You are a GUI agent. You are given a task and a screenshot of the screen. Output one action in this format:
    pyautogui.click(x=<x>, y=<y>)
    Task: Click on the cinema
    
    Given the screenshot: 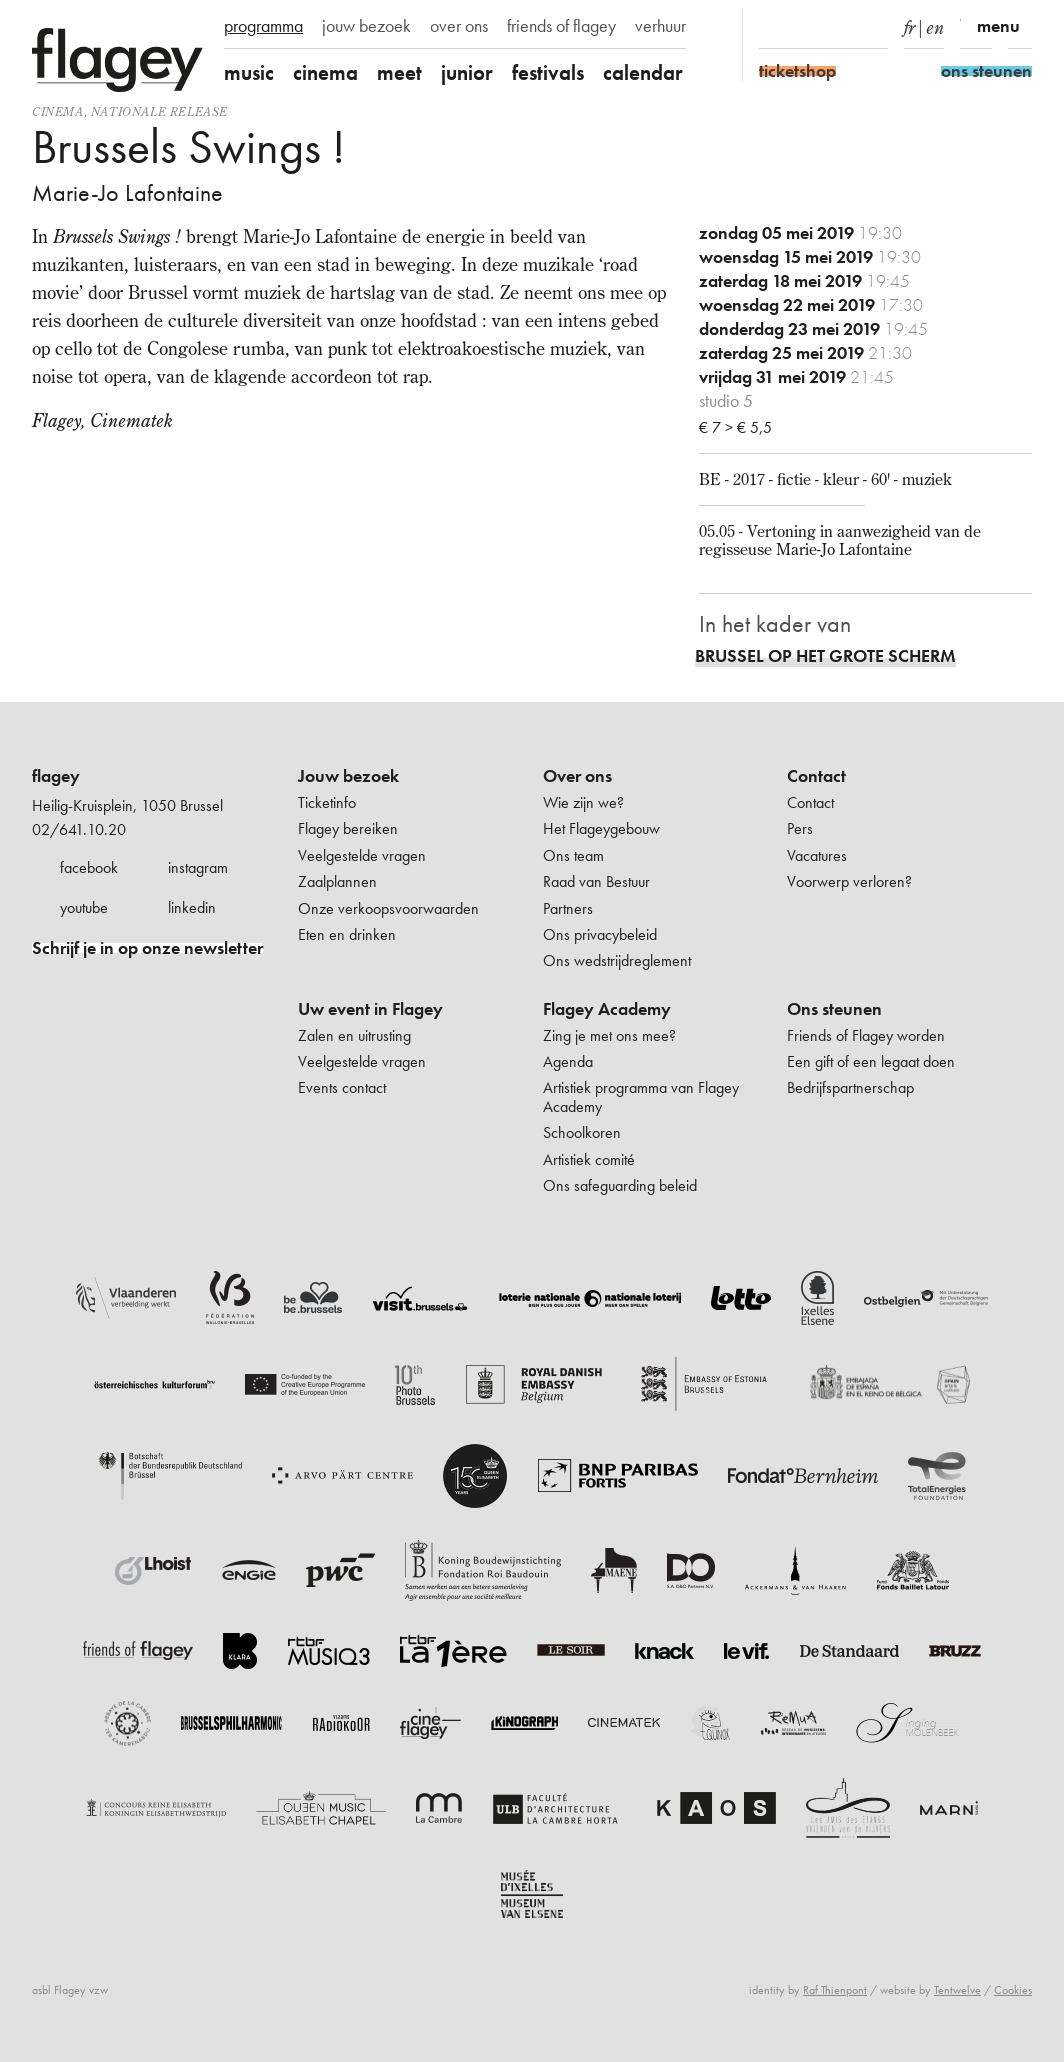 What is the action you would take?
    pyautogui.click(x=325, y=72)
    